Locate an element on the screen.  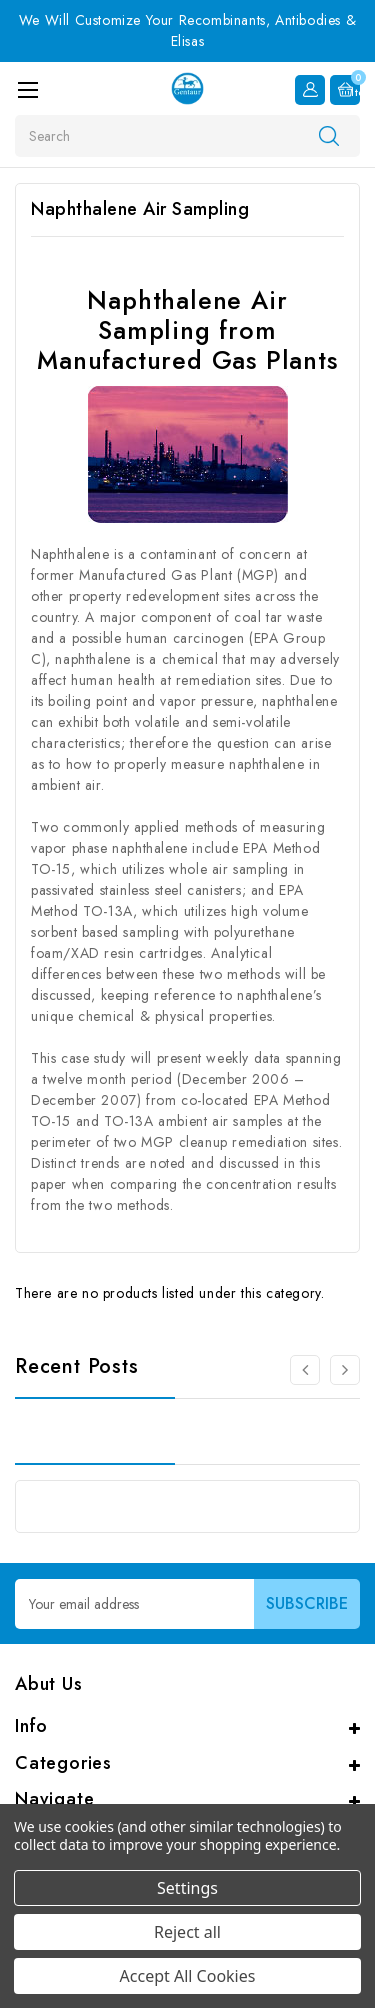
Settings is located at coordinates (187, 1888).